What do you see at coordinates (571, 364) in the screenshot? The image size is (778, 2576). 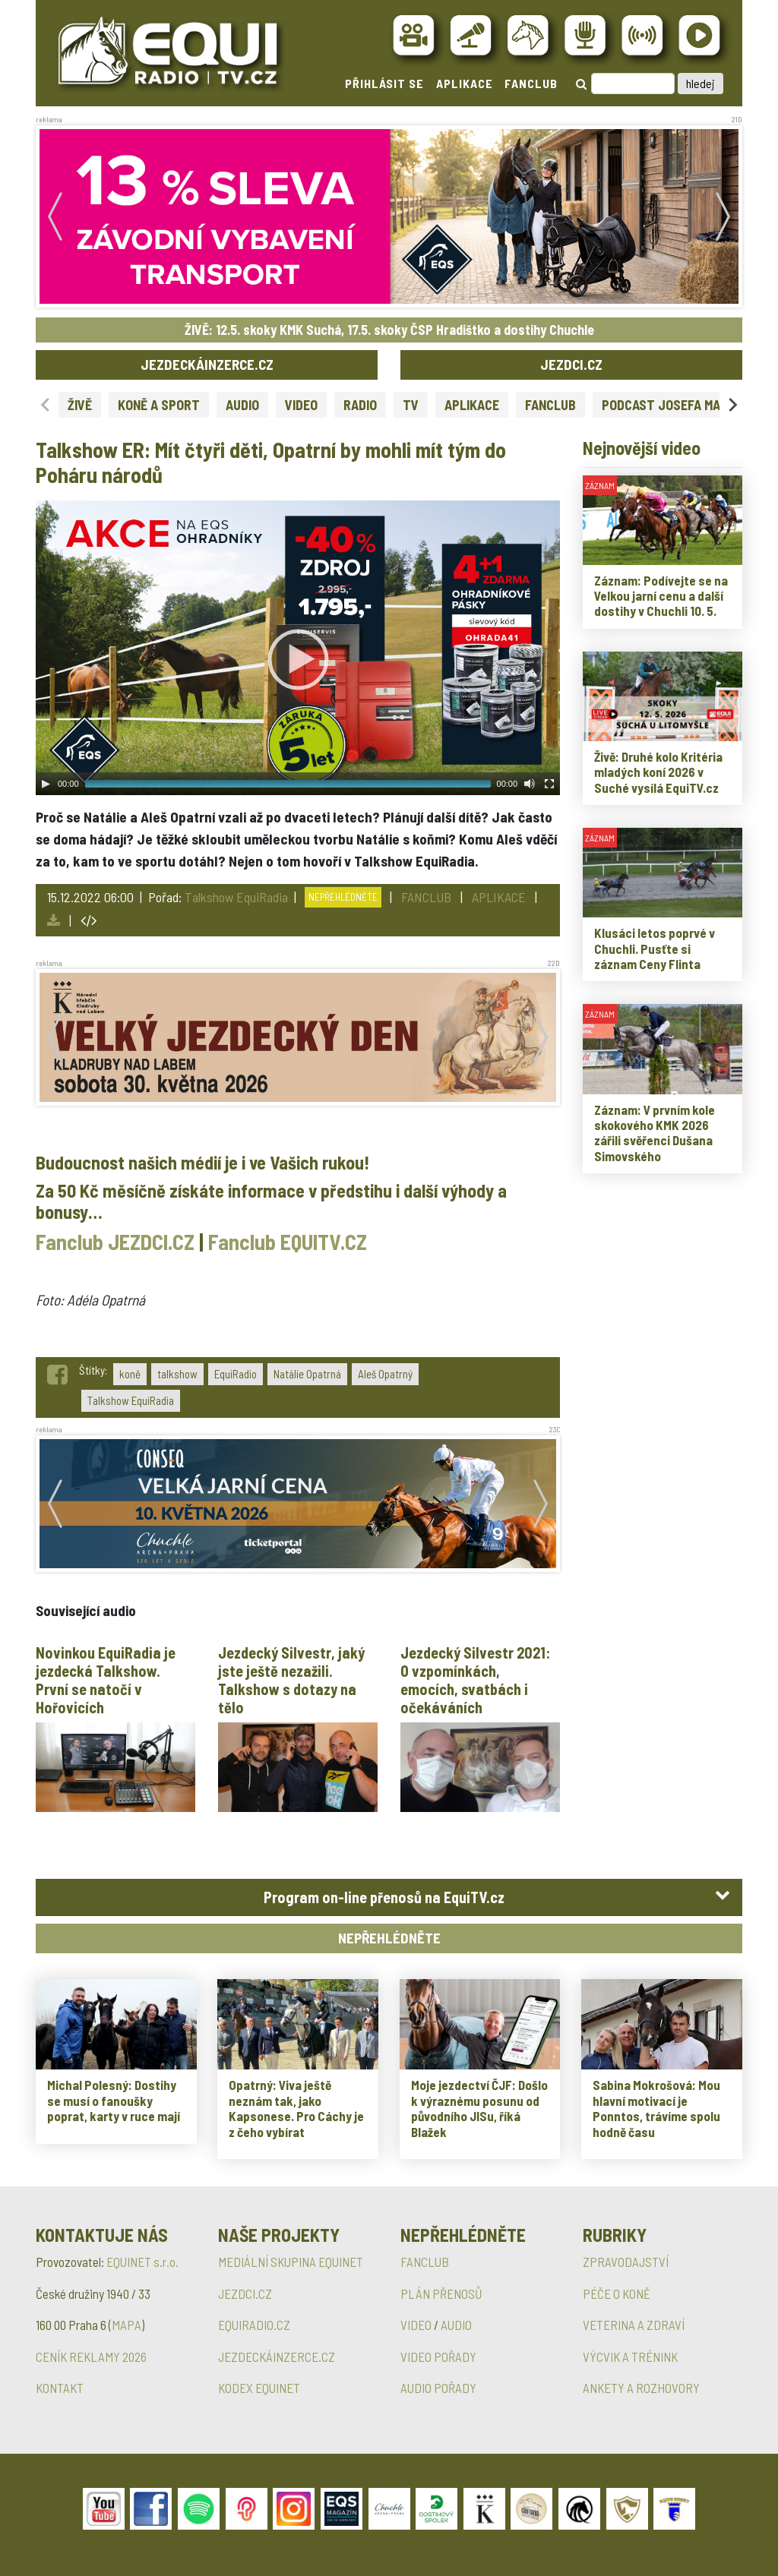 I see `JEZDCI.CZ` at bounding box center [571, 364].